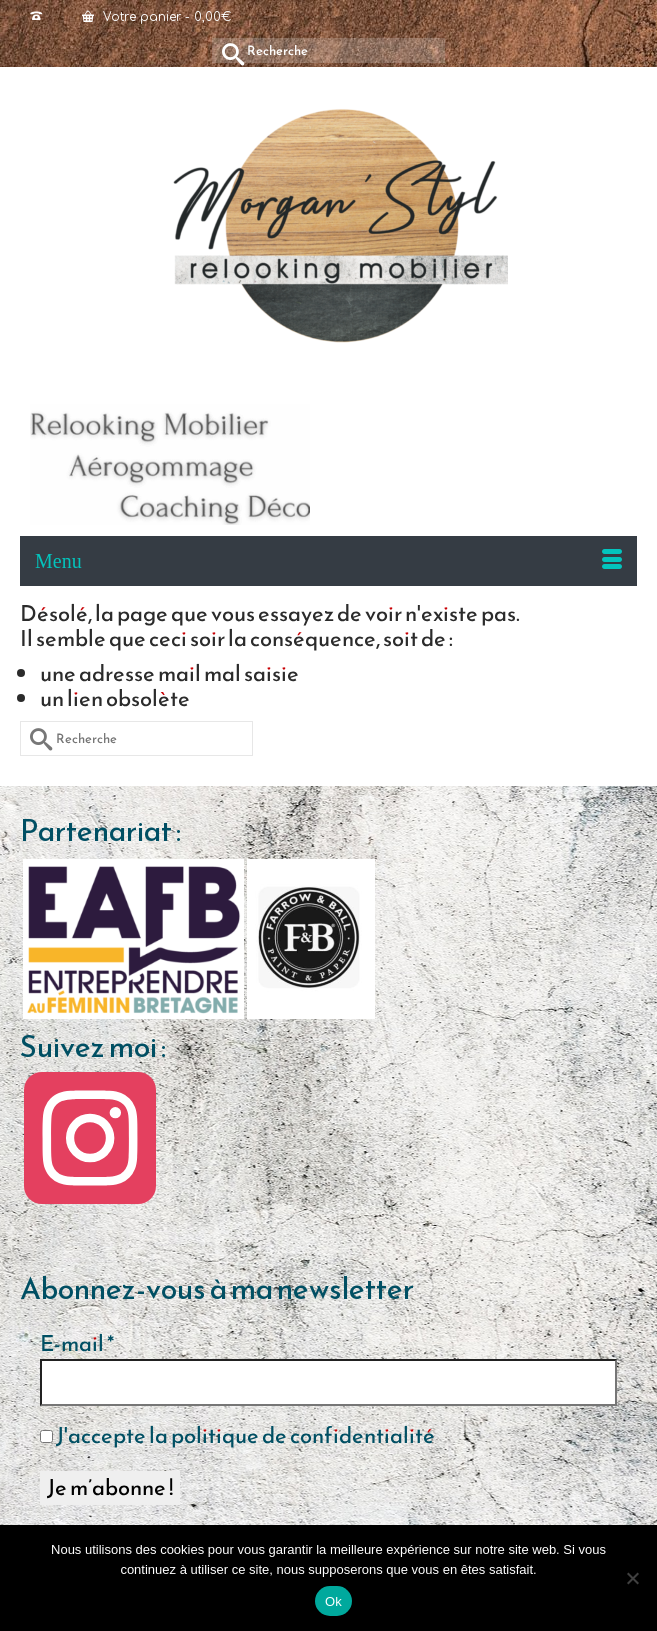 The width and height of the screenshot is (657, 1631). I want to click on Votre panier, so click(156, 17).